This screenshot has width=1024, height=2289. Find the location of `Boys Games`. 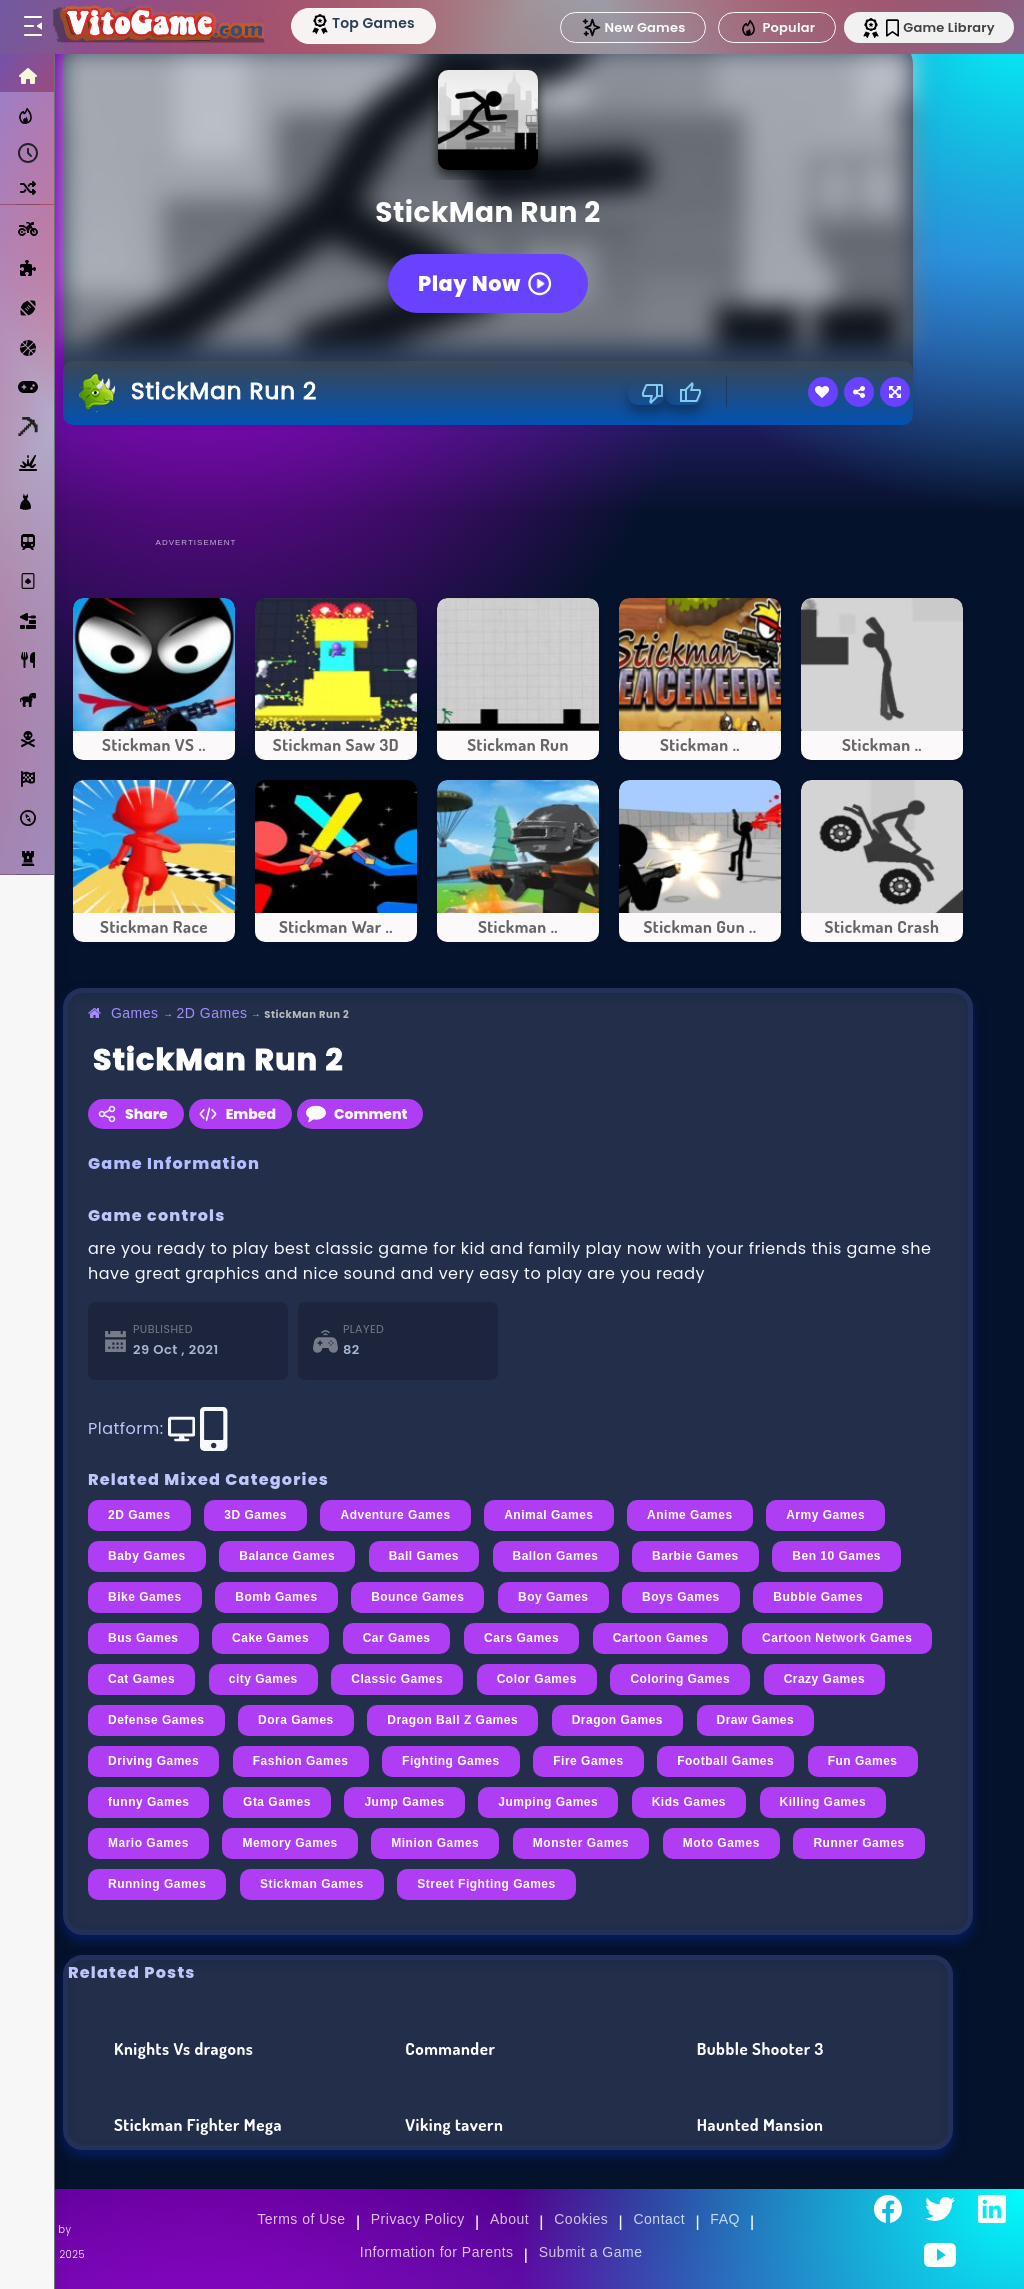

Boys Games is located at coordinates (681, 1597).